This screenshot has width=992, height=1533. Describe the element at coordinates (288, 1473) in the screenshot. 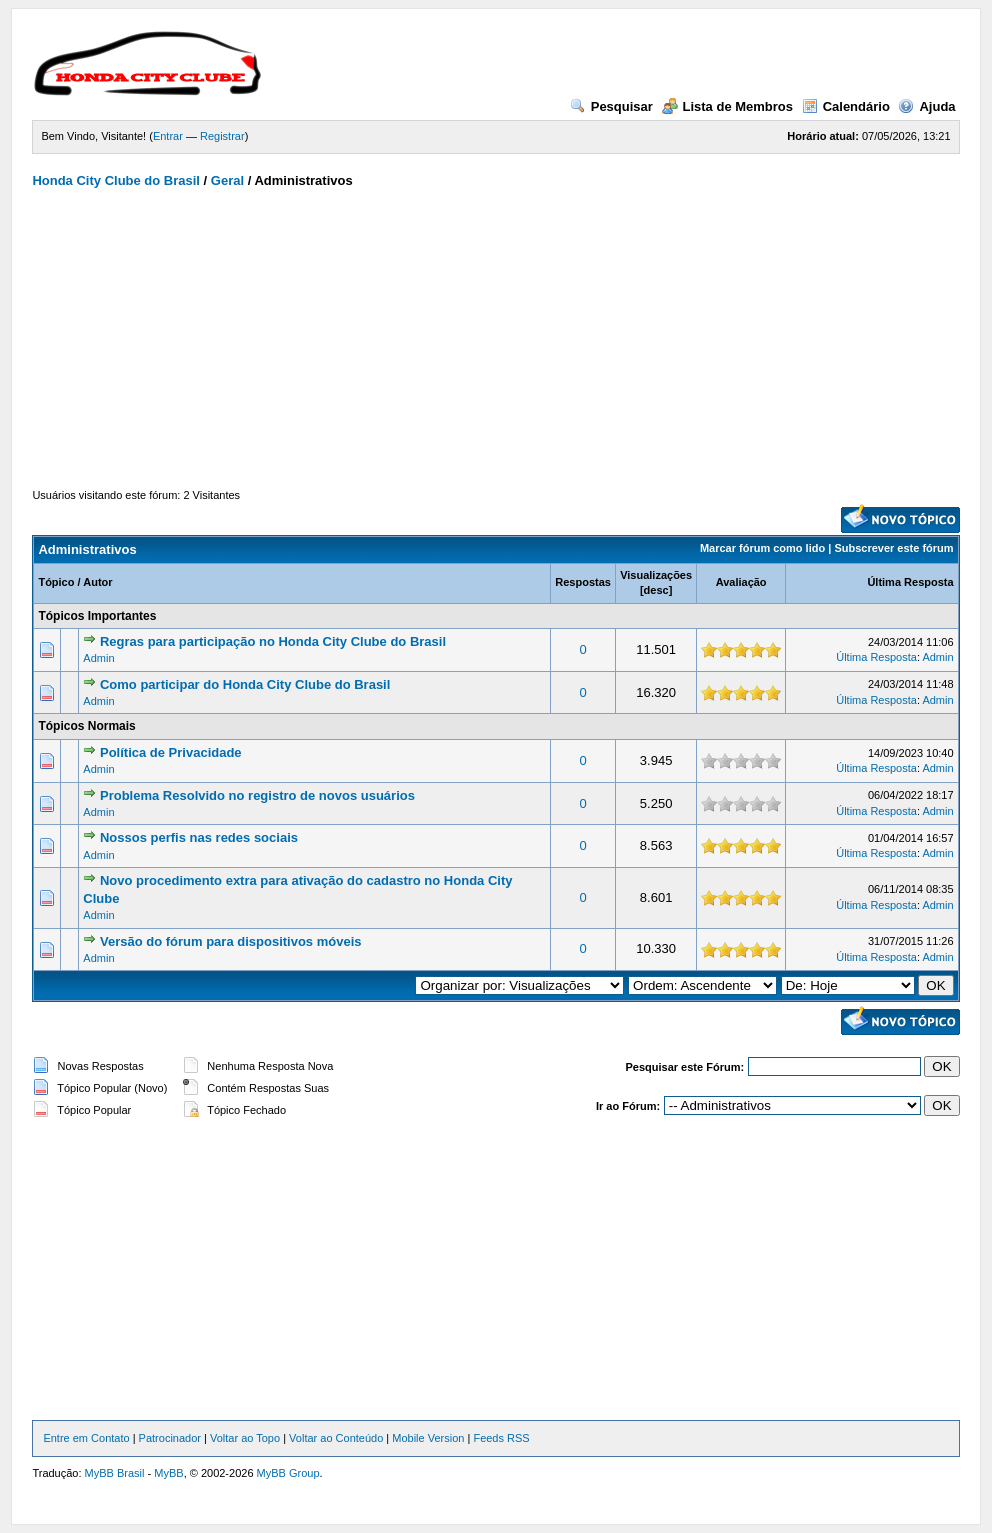

I see `MyBB Group` at that location.